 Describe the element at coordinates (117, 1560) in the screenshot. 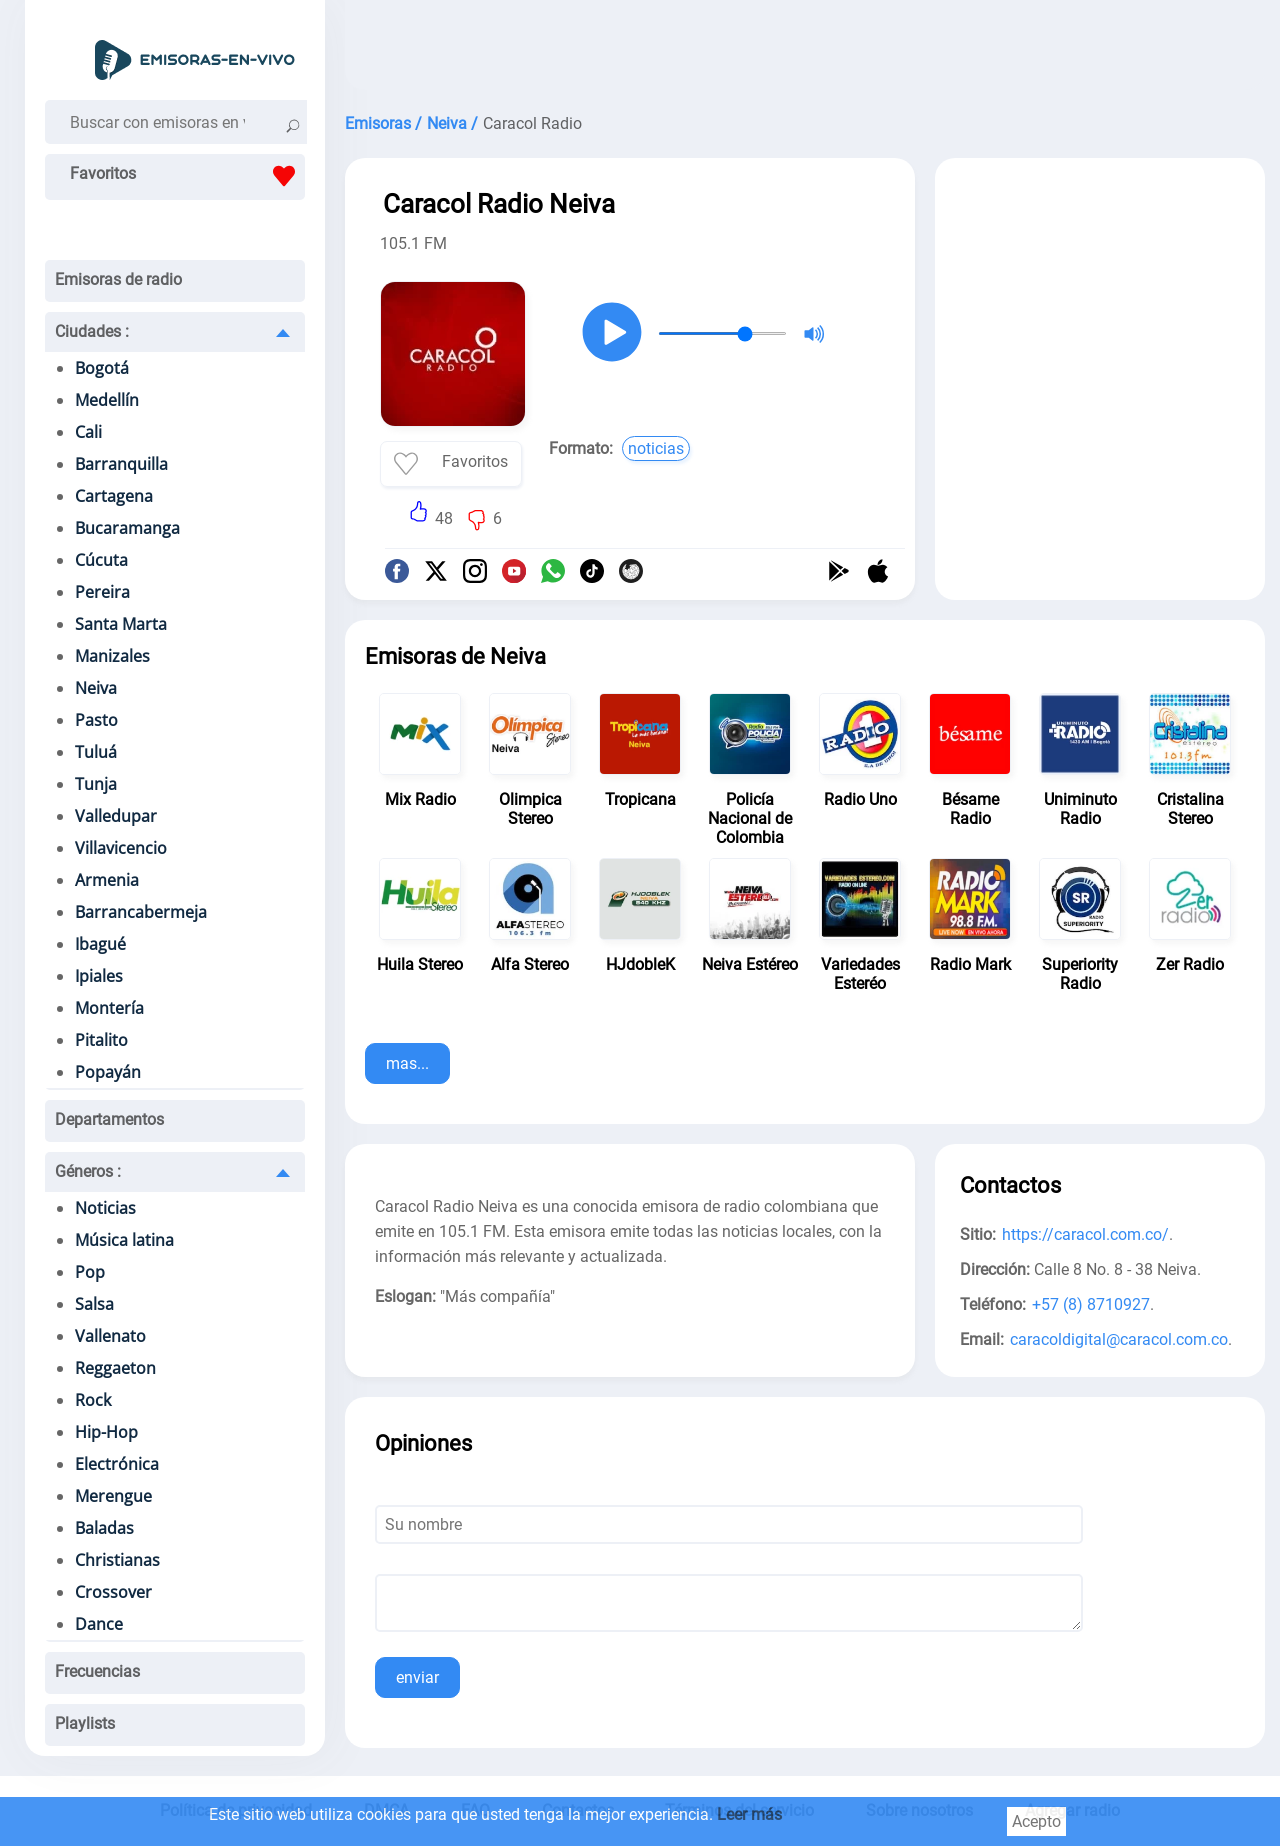

I see `Christianas` at that location.